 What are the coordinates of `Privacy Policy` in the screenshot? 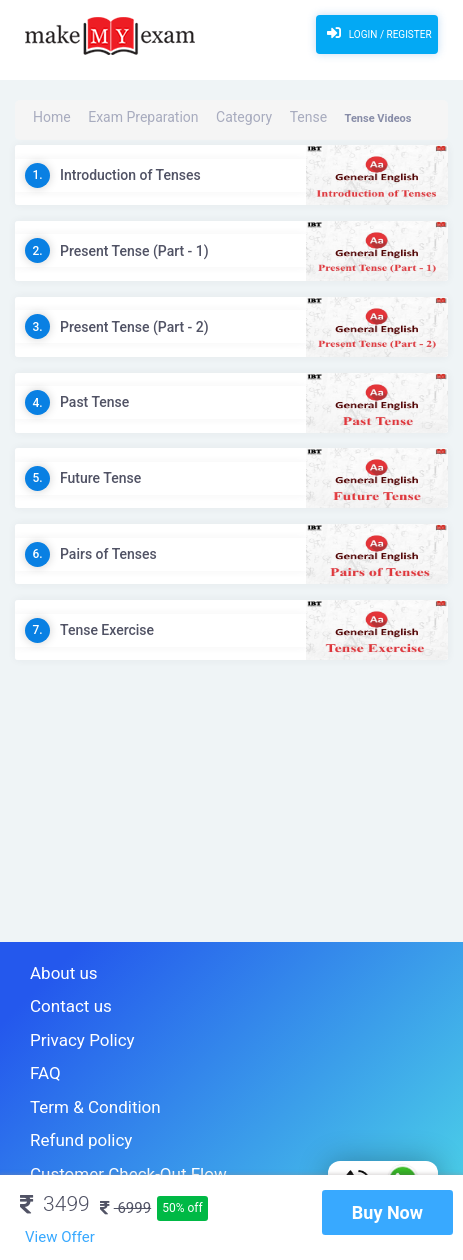 It's located at (70, 1025).